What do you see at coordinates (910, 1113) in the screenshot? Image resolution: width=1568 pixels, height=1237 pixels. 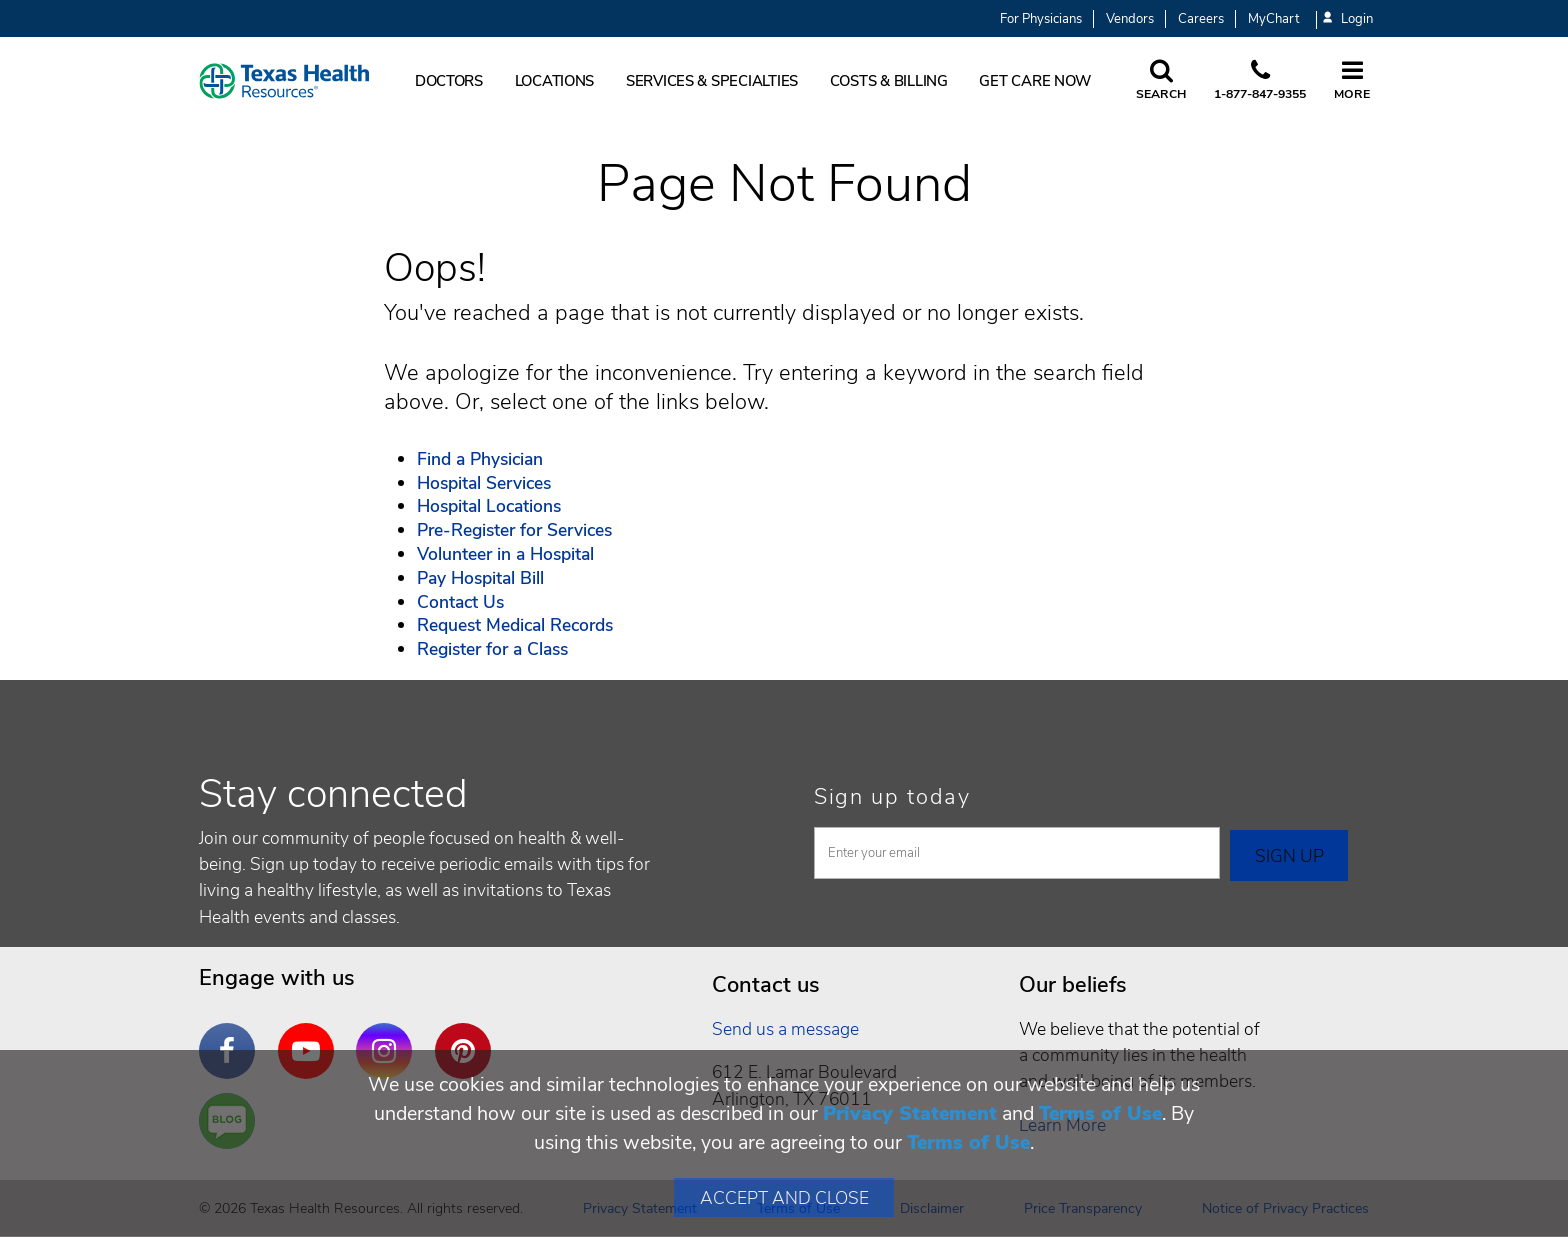 I see `Privacy Statement` at bounding box center [910, 1113].